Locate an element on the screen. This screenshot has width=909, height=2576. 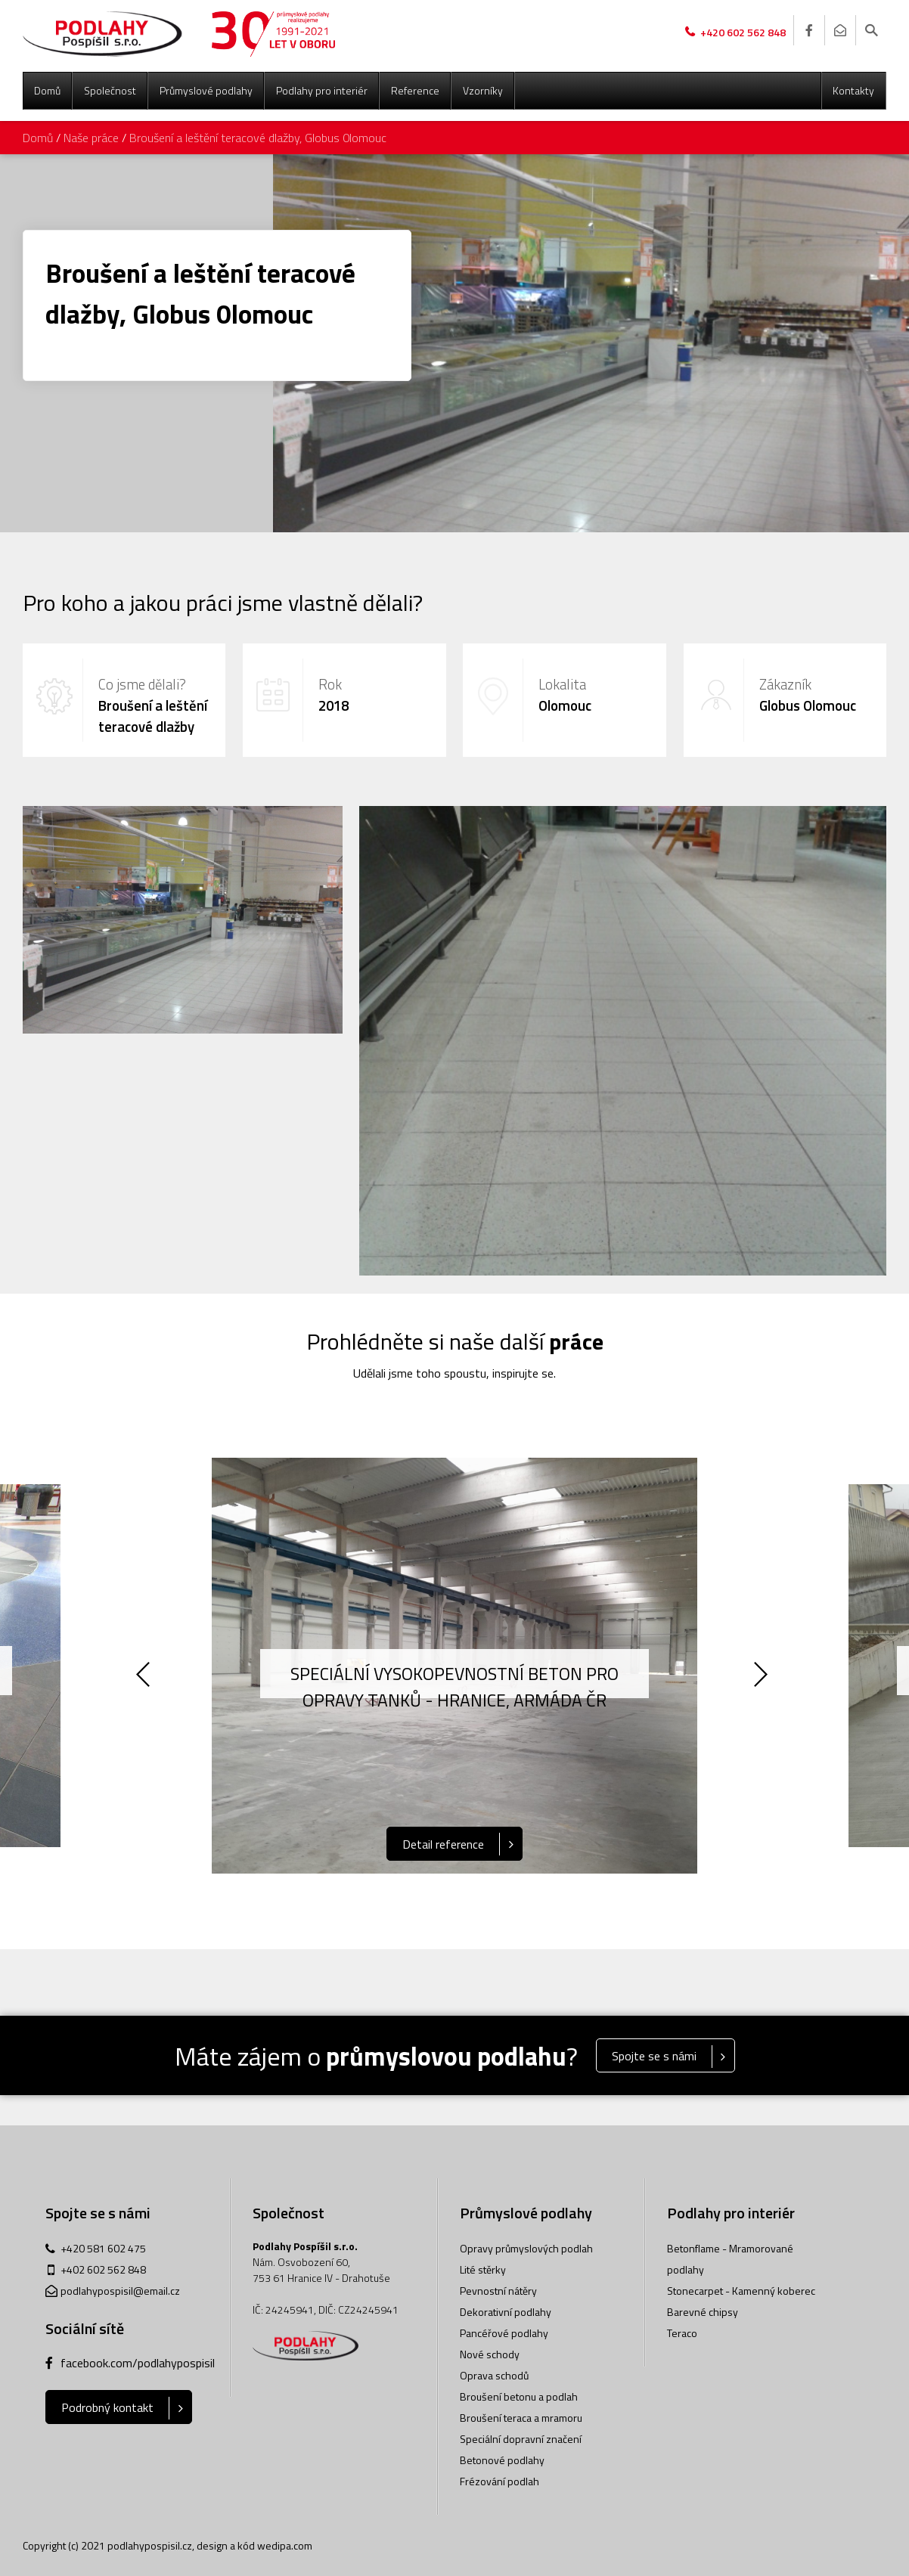
Betonové podlahy is located at coordinates (502, 2460).